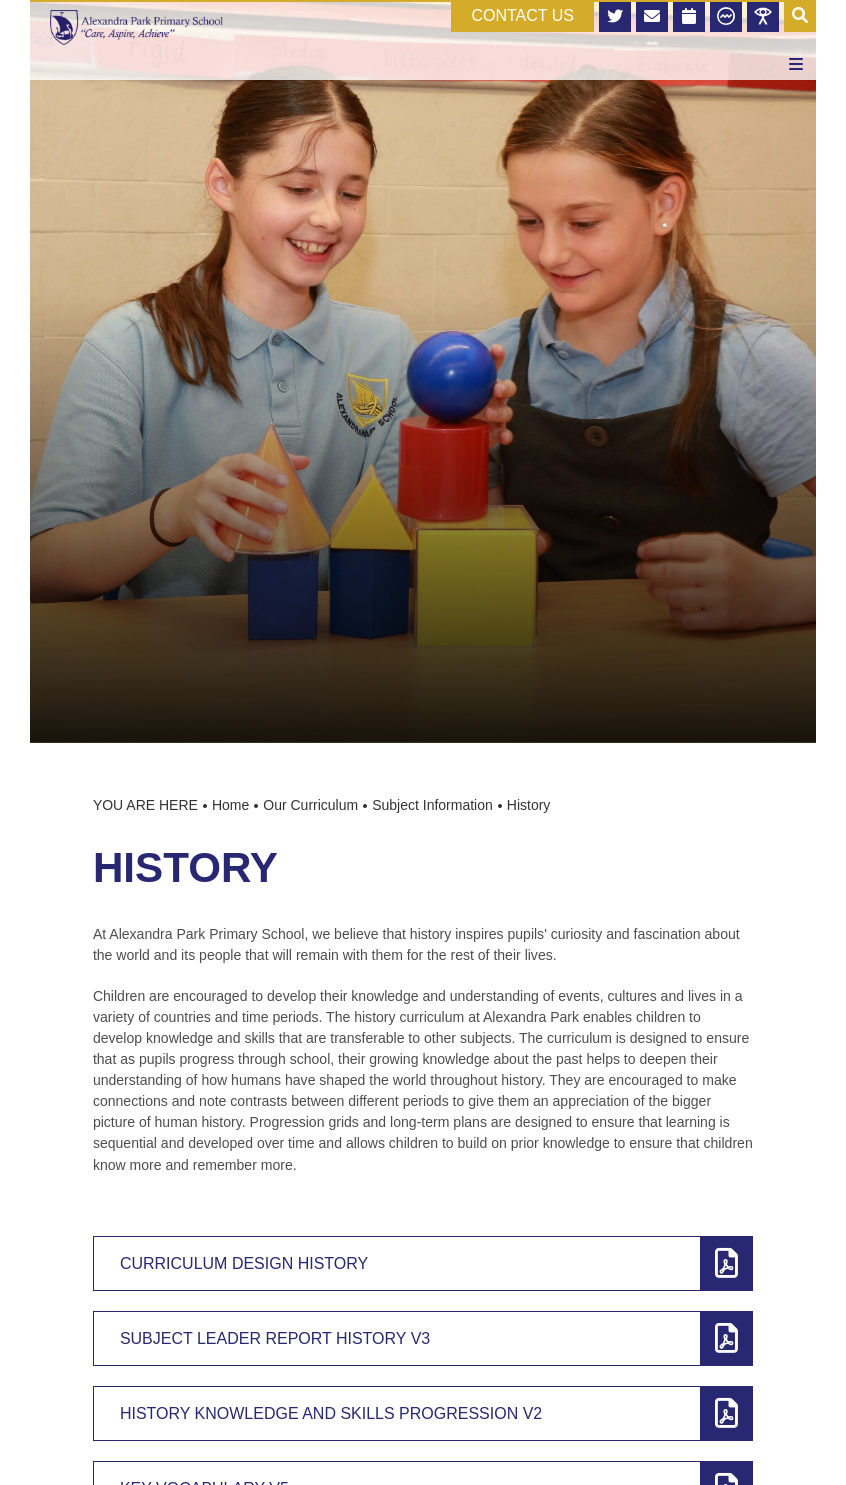 Image resolution: width=846 pixels, height=1485 pixels. I want to click on [Curriculum Design History], so click(423, 1263).